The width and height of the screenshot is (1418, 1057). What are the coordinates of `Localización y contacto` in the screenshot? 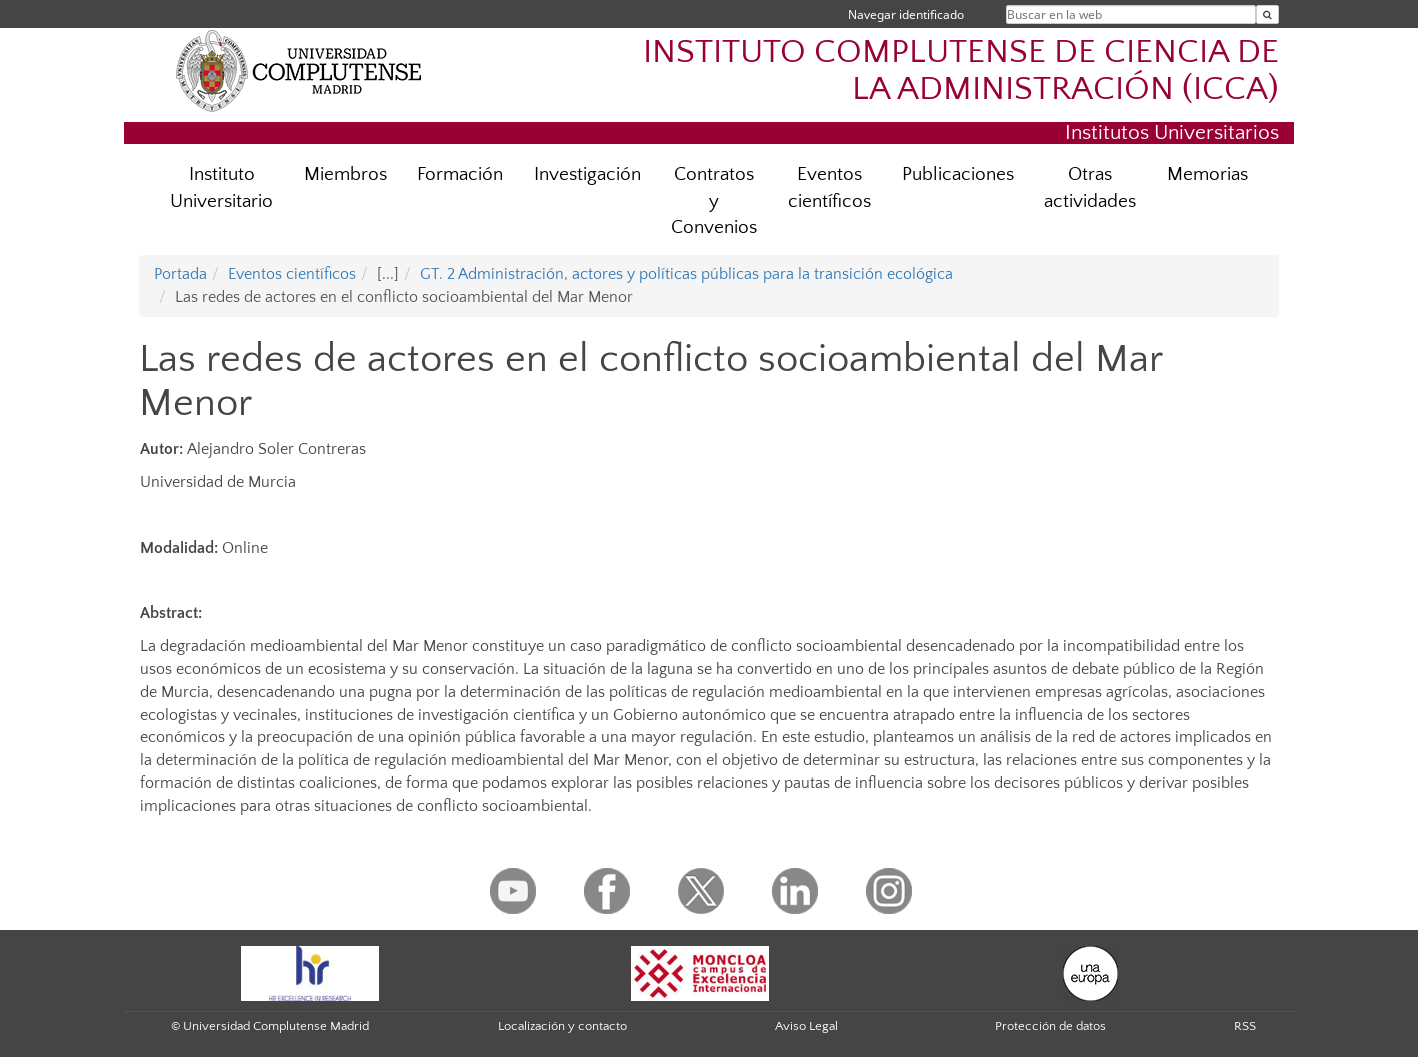 It's located at (562, 1026).